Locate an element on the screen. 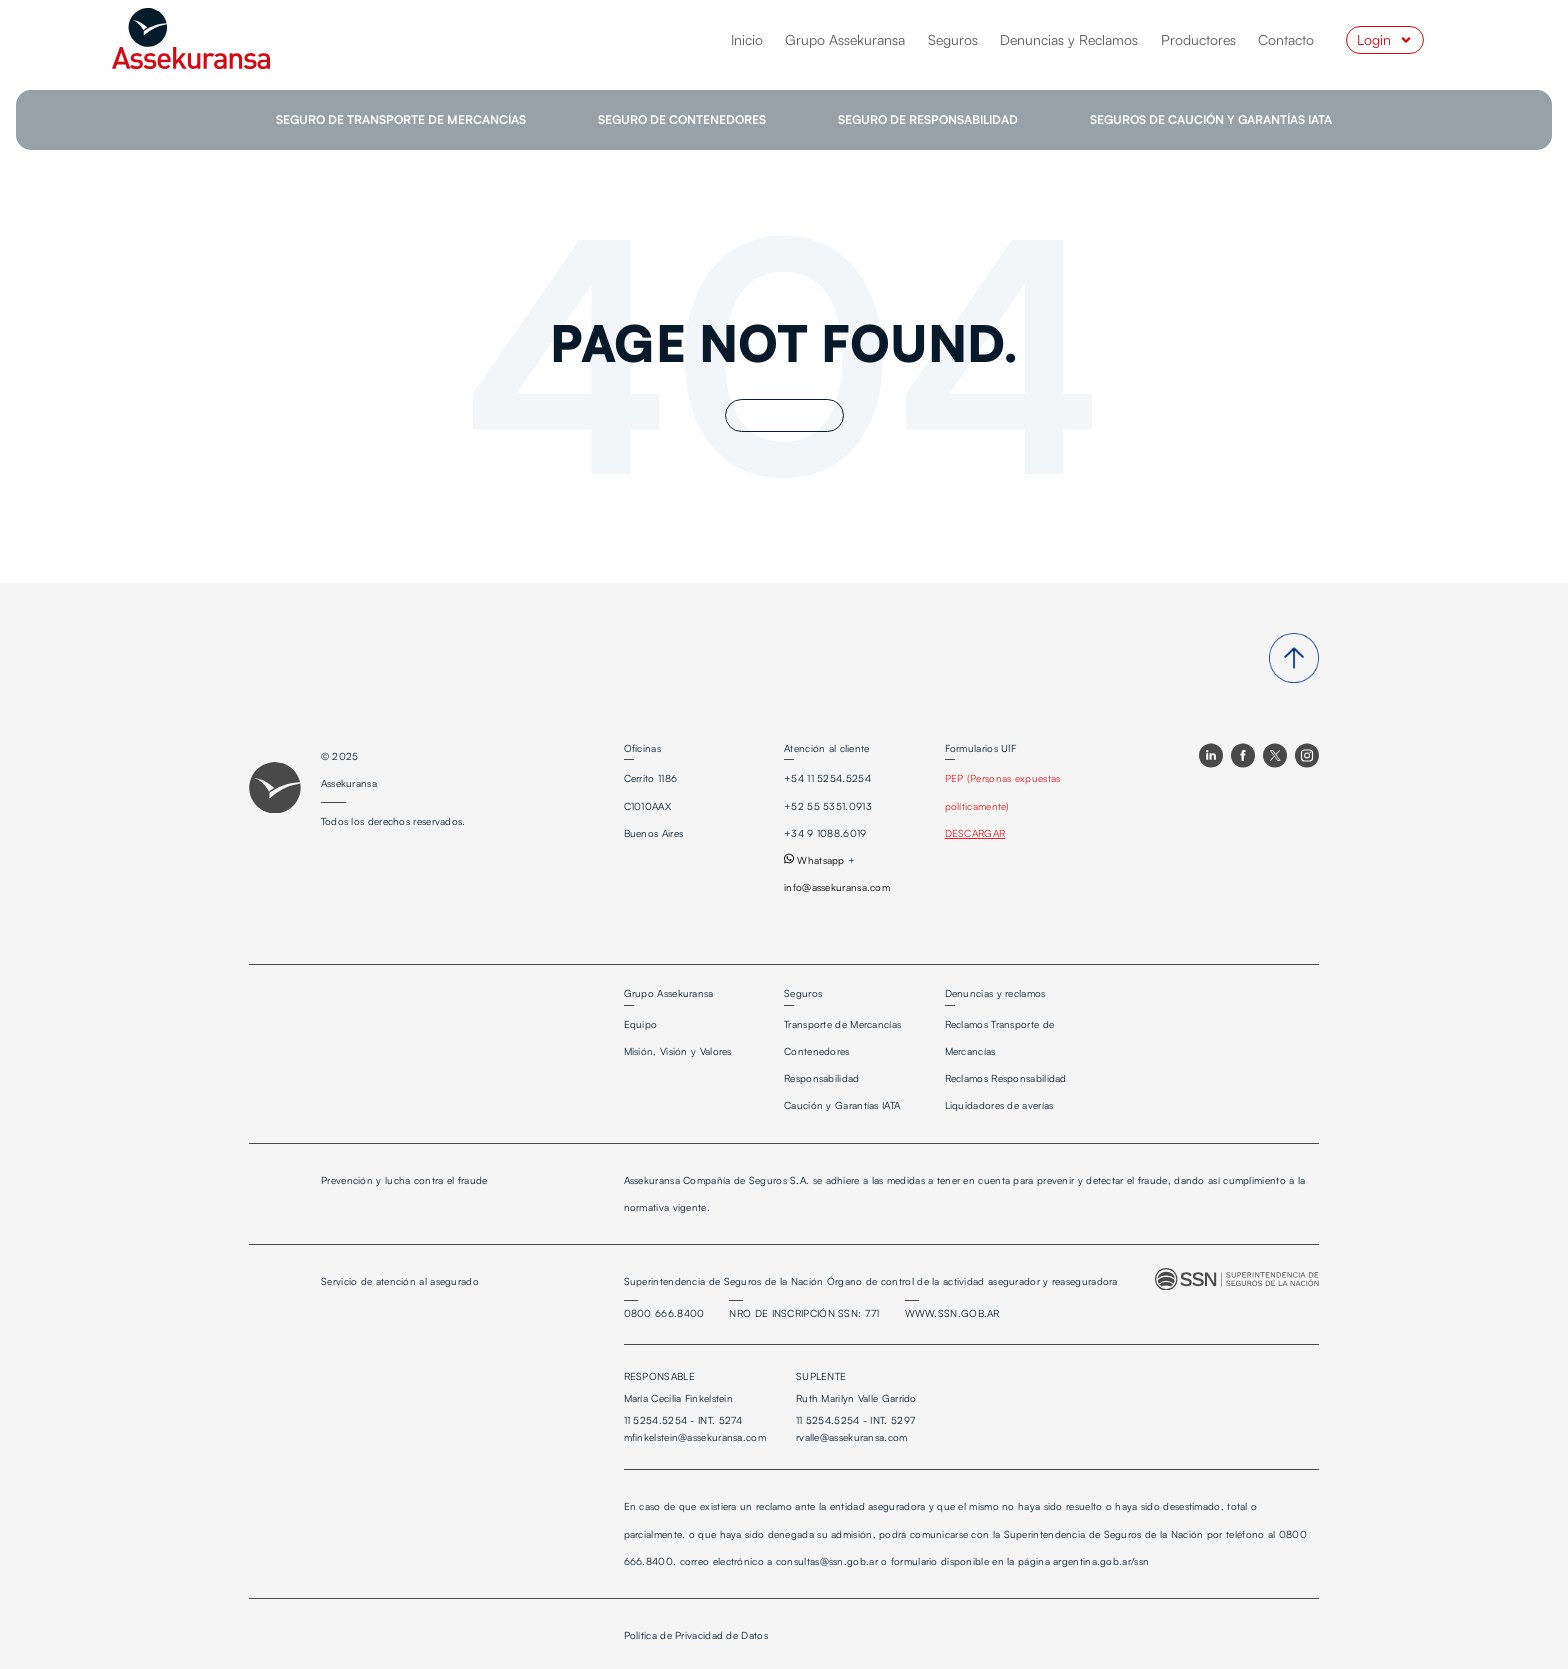  Equipo is located at coordinates (641, 1024).